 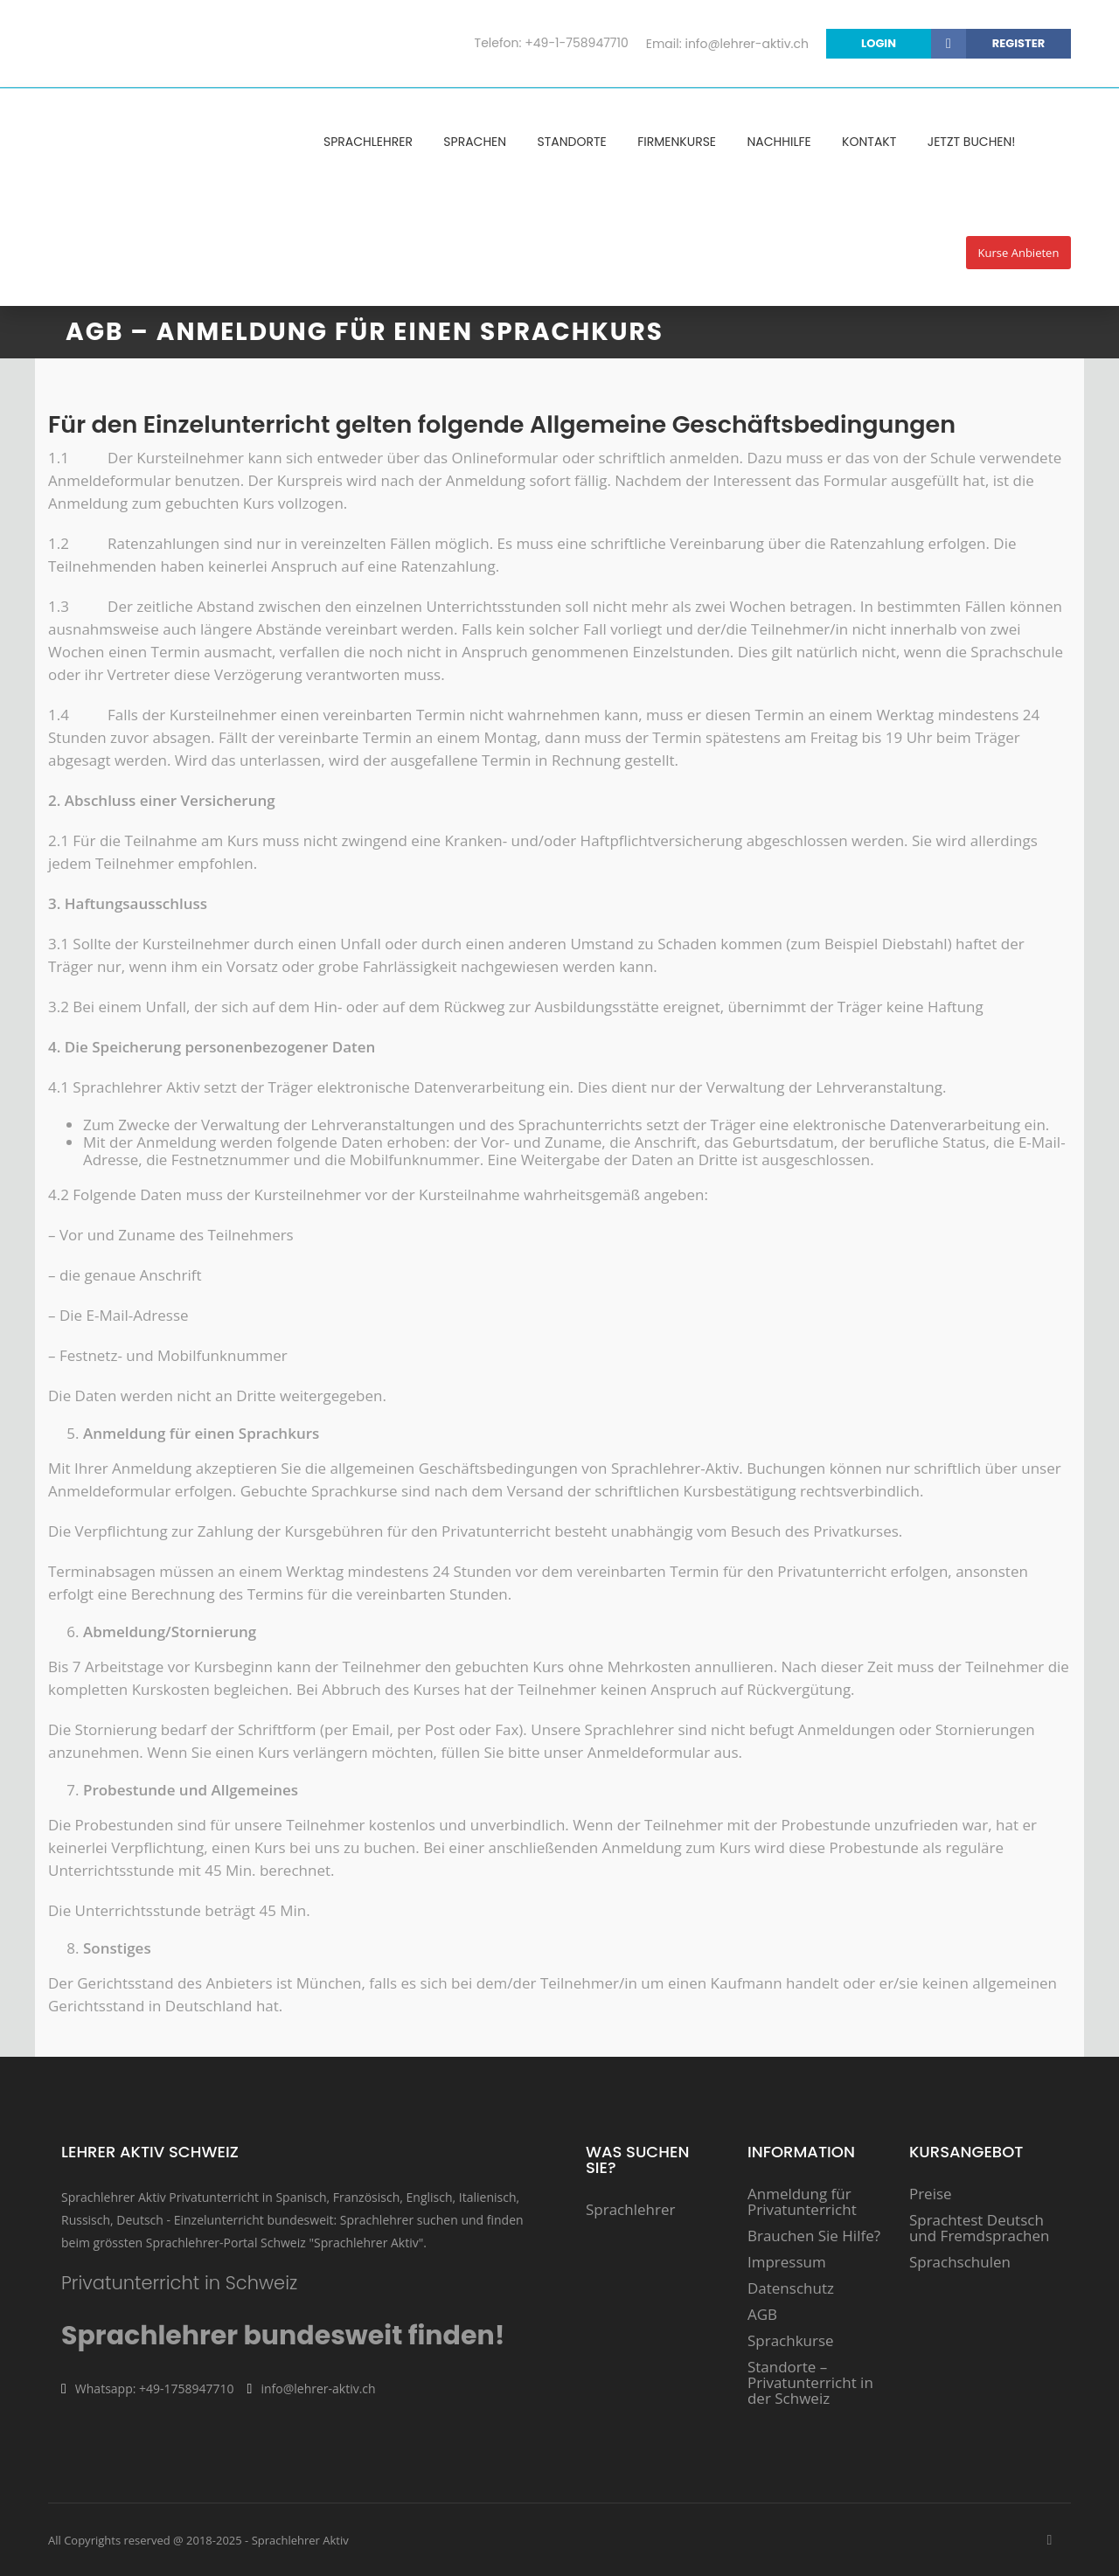 What do you see at coordinates (778, 141) in the screenshot?
I see `Nachhilfe` at bounding box center [778, 141].